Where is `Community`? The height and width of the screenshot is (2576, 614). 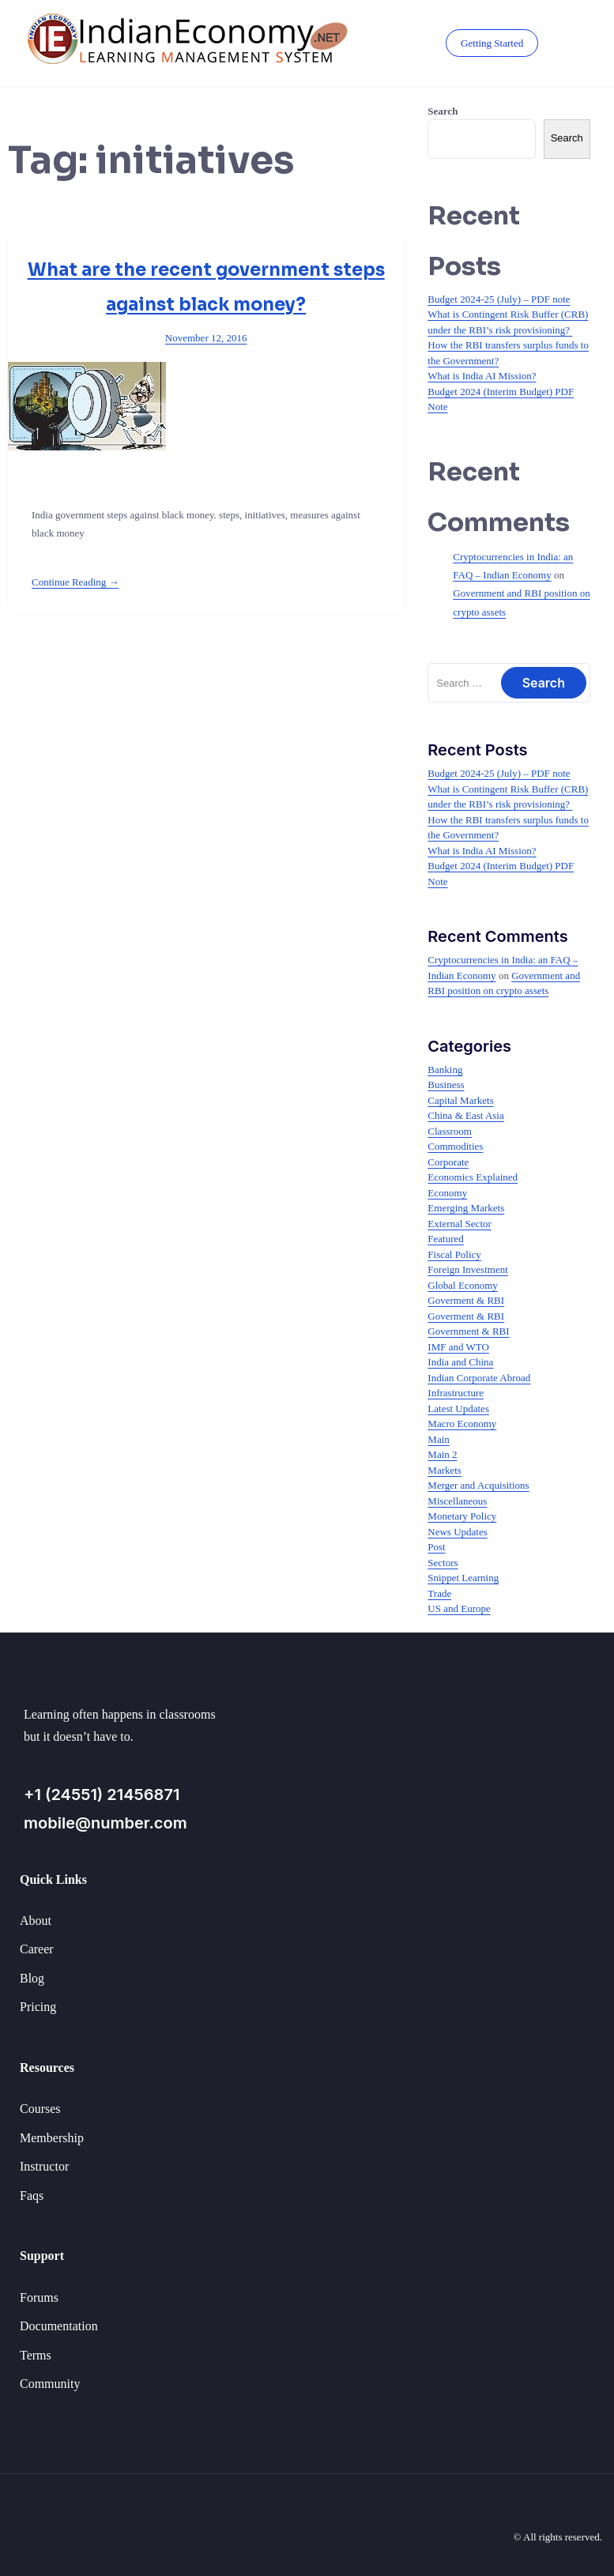
Community is located at coordinates (50, 2383).